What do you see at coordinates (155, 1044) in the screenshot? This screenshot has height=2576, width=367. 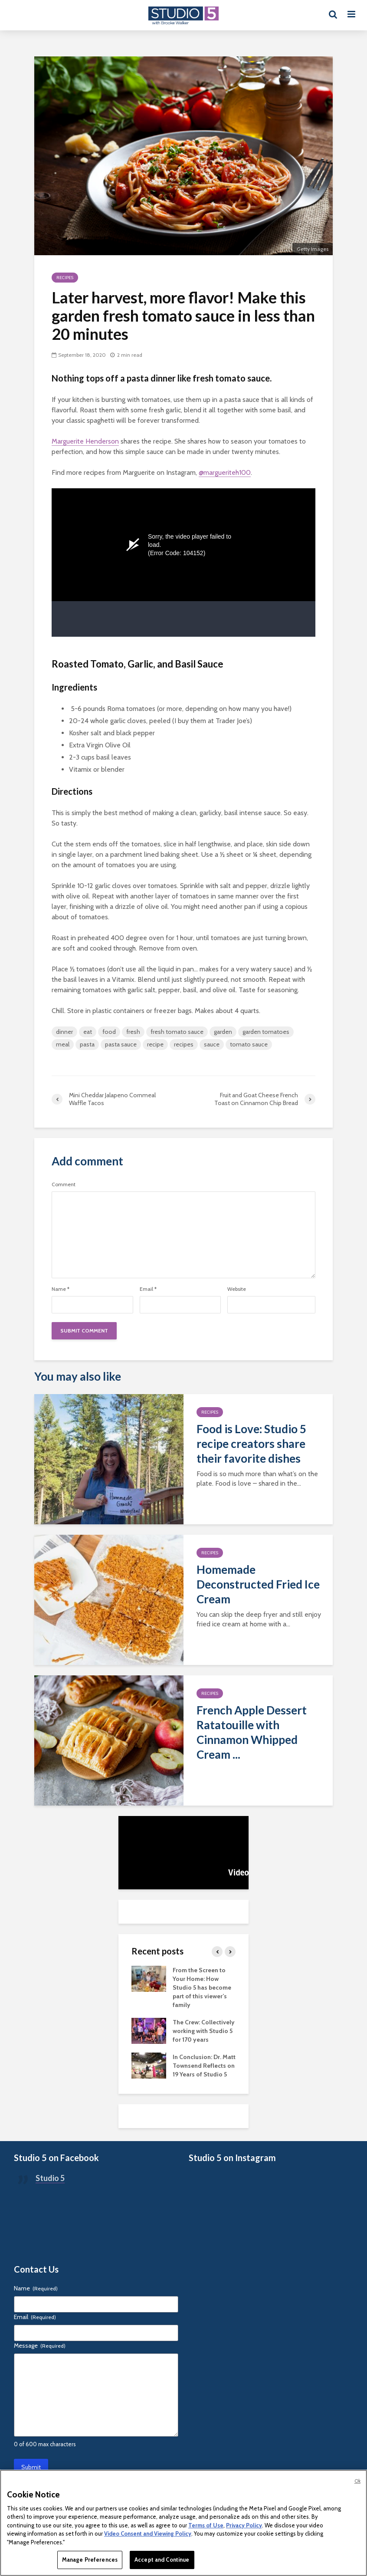 I see `recipe` at bounding box center [155, 1044].